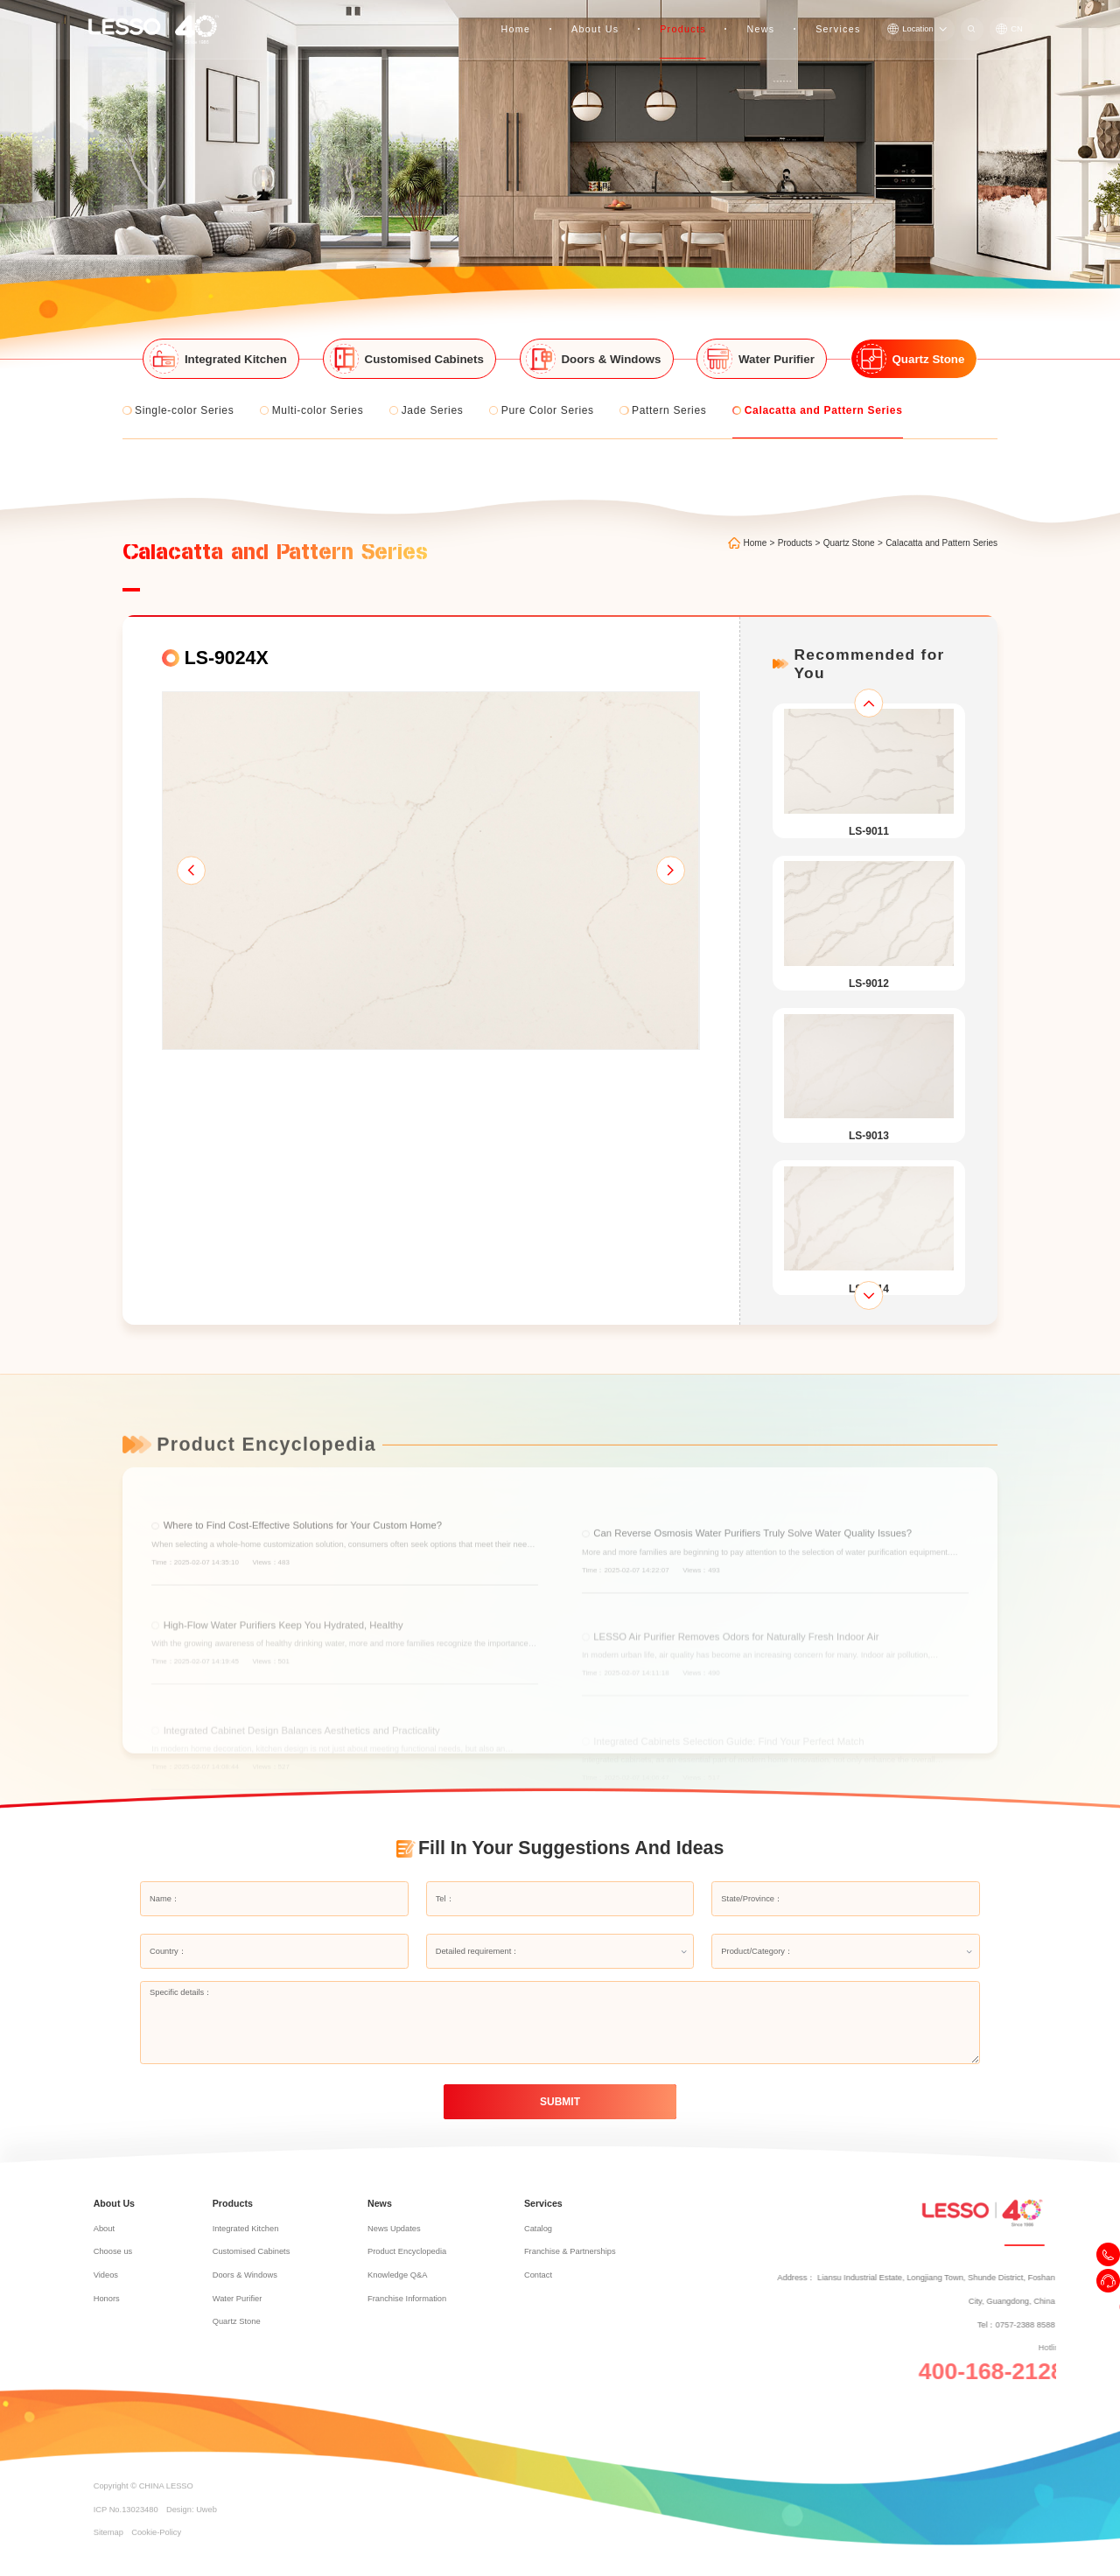 The height and width of the screenshot is (2576, 1120). Describe the element at coordinates (190, 832) in the screenshot. I see `[button]` at that location.